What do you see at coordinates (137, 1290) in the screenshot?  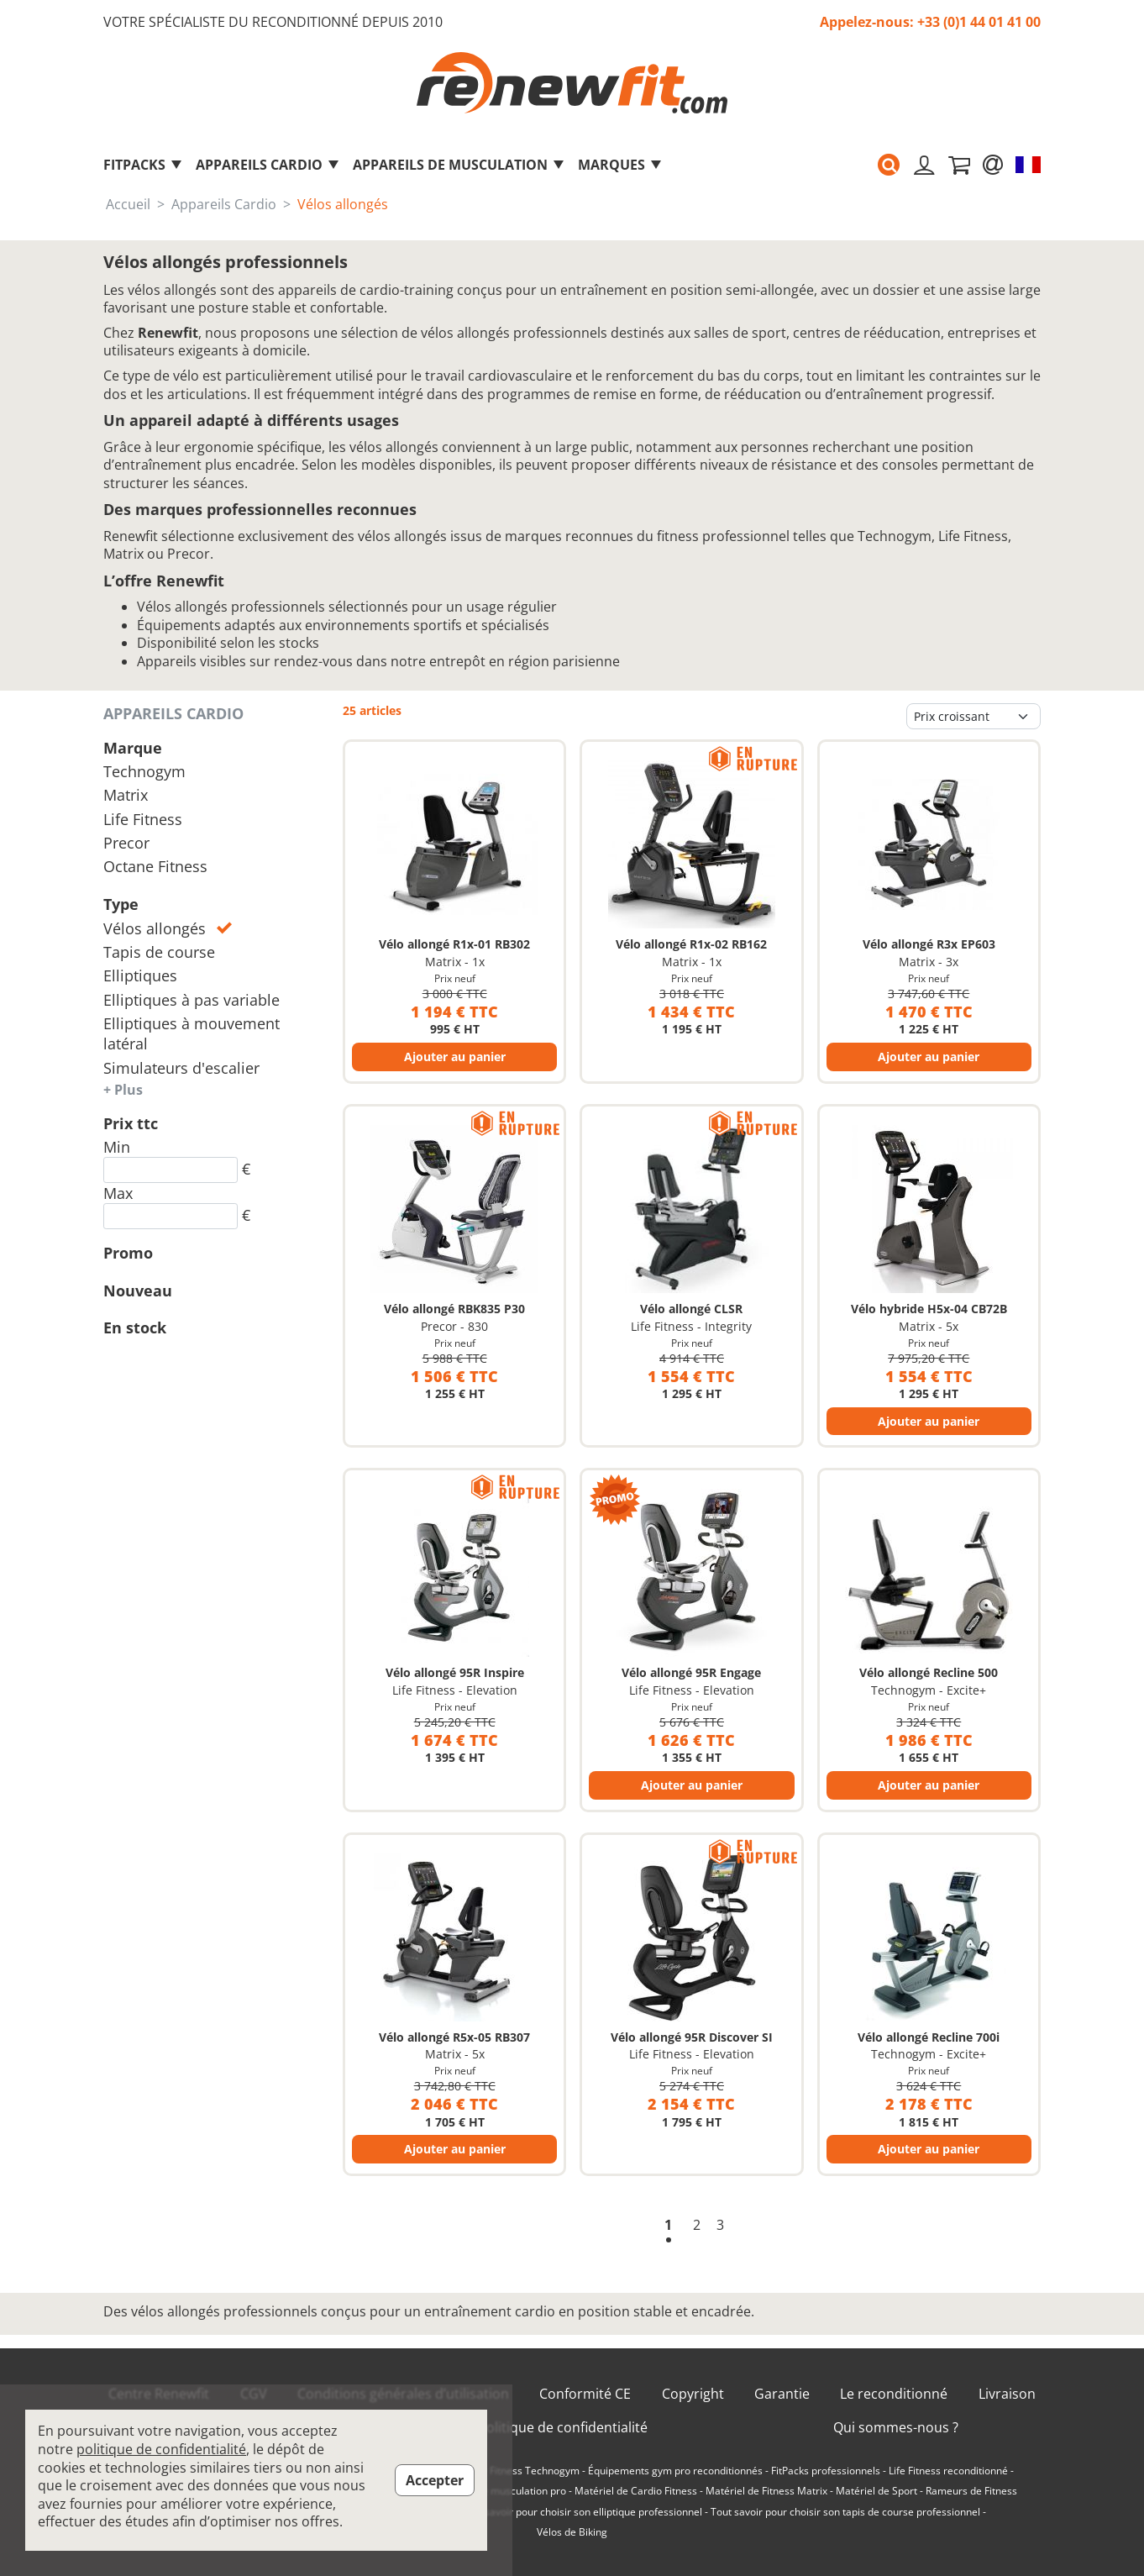 I see `Nouveau` at bounding box center [137, 1290].